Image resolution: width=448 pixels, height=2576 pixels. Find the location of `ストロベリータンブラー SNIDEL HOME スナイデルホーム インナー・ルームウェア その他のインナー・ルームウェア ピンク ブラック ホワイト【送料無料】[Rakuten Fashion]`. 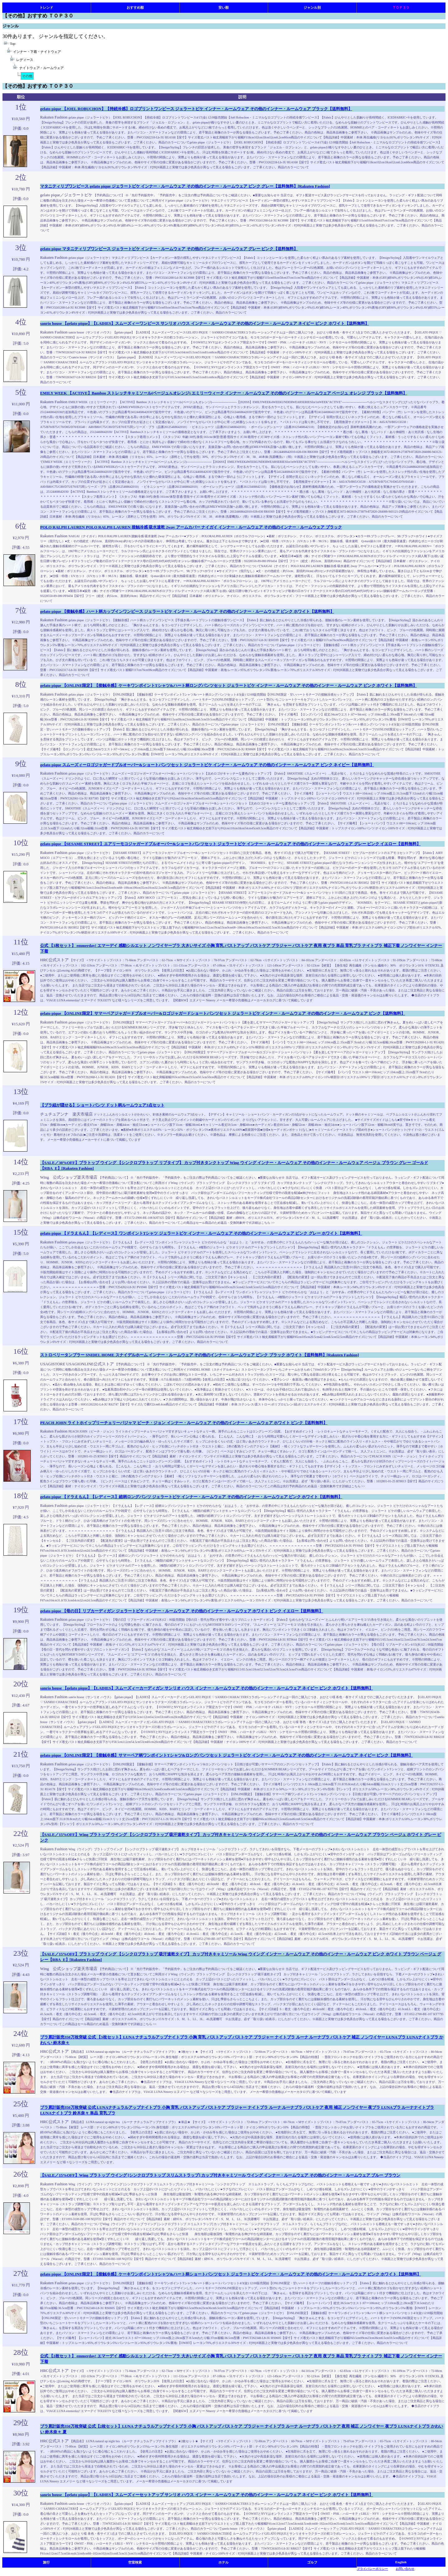

ストロベリータンブラー SNIDEL HOME スナイデルホーム インナー・ルームウェア その他のインナー・ルームウェア ピンク ブラック ホワイト【送料無料】[Rakuten Fashion] is located at coordinates (199, 1355).